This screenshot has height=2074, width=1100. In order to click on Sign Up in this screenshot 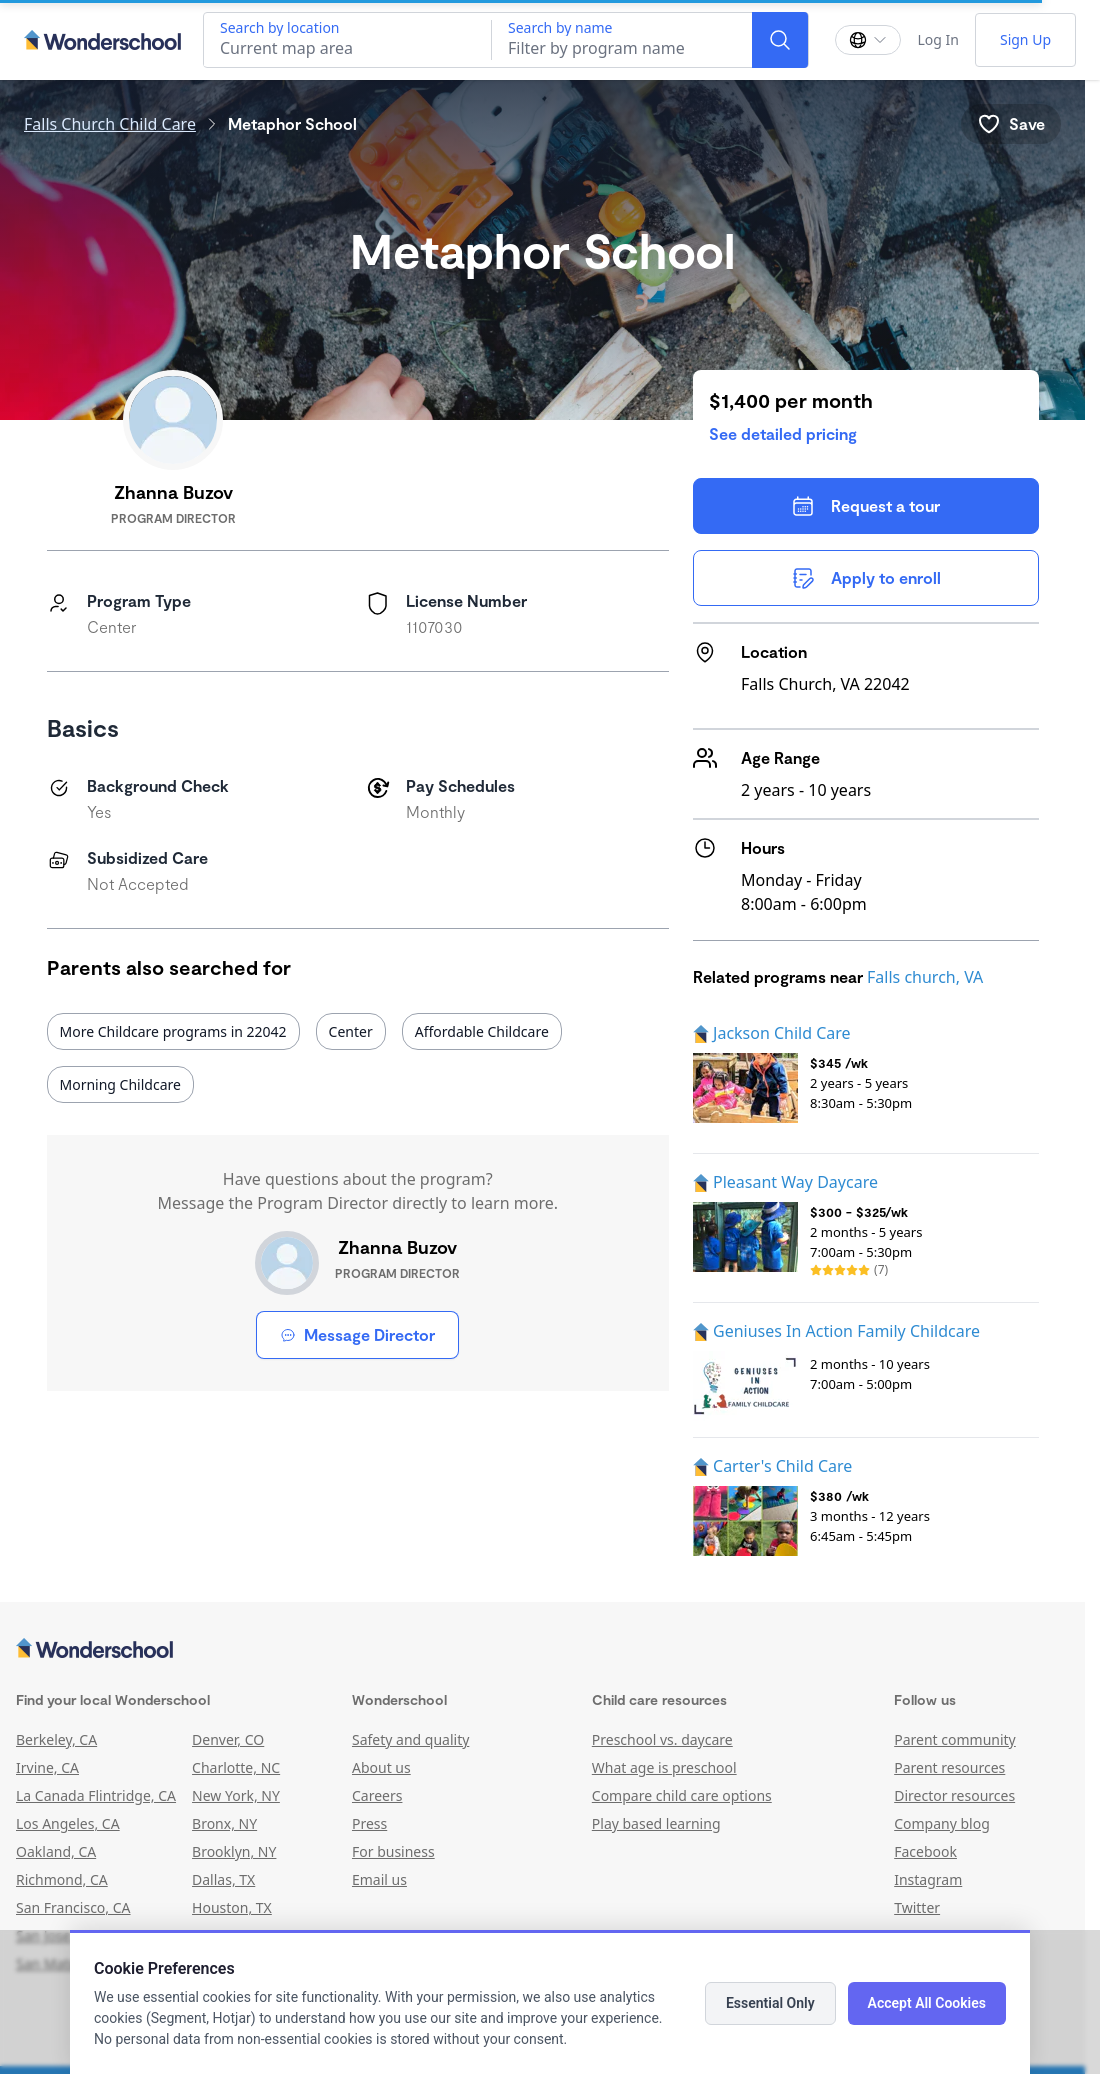, I will do `click(1025, 39)`.